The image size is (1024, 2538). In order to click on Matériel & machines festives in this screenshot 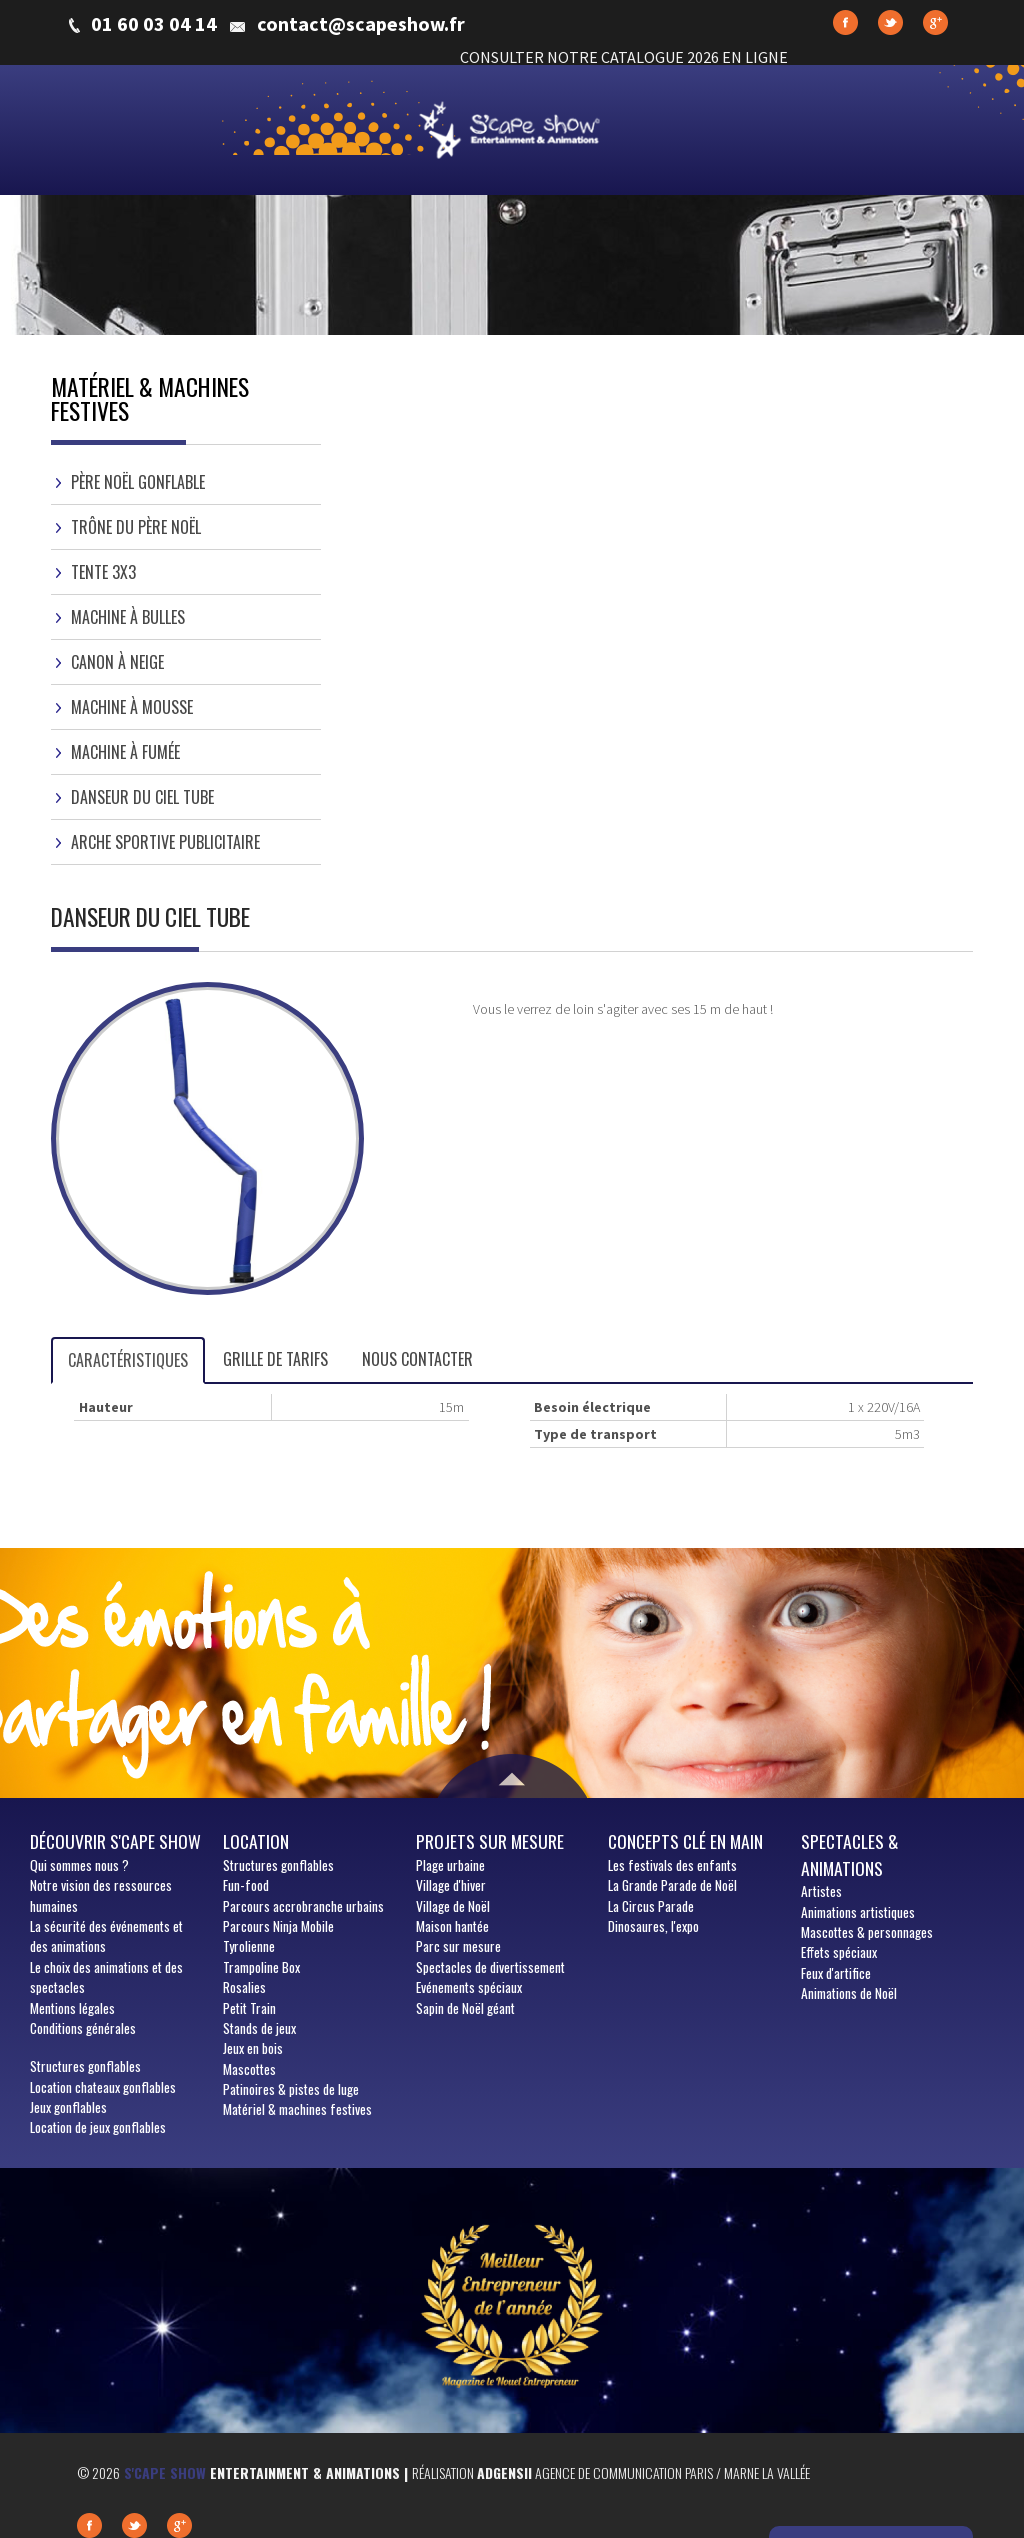, I will do `click(297, 2109)`.